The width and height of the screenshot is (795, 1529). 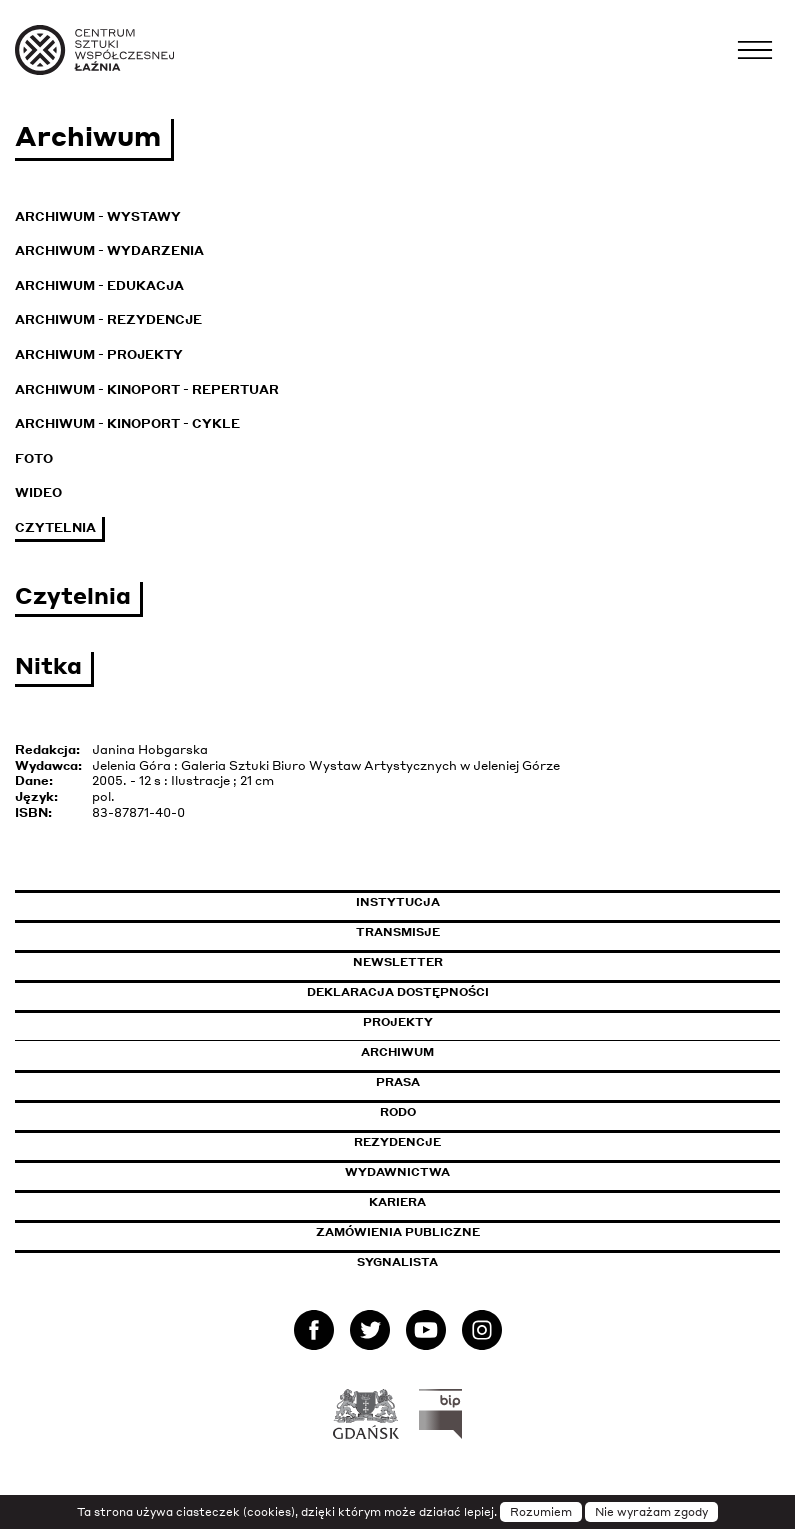 What do you see at coordinates (483, 932) in the screenshot?
I see `Transmisje` at bounding box center [483, 932].